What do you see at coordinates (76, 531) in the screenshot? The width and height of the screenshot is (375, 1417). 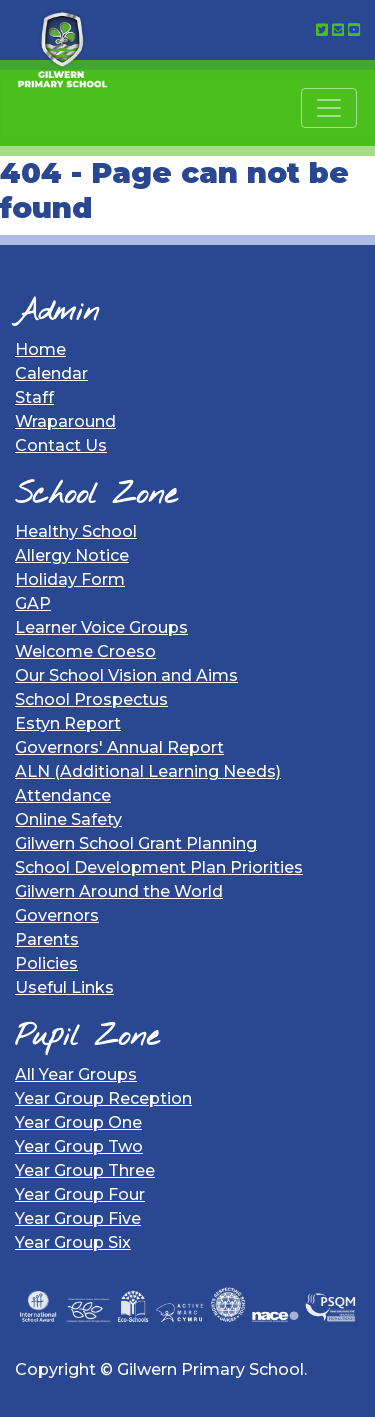 I see `Healthy School` at bounding box center [76, 531].